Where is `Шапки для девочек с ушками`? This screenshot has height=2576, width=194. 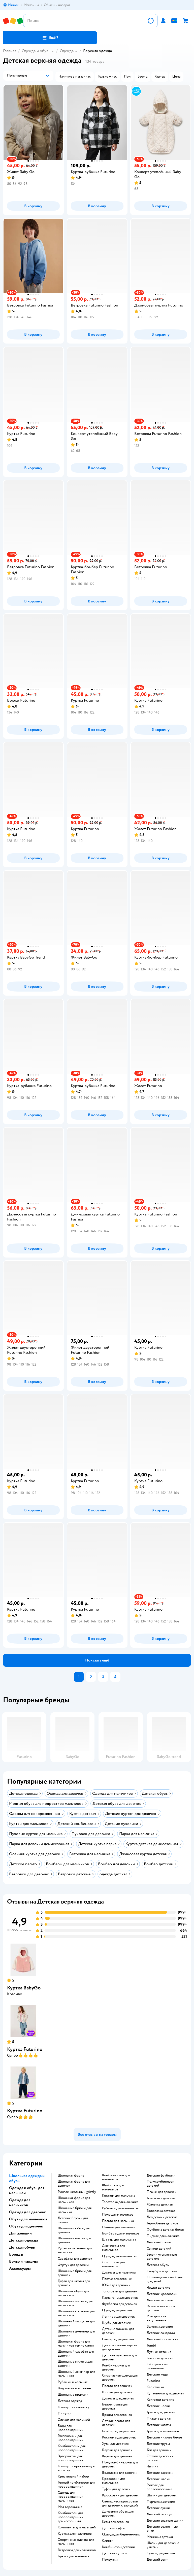 Шапки для девочек с ушками is located at coordinates (163, 2545).